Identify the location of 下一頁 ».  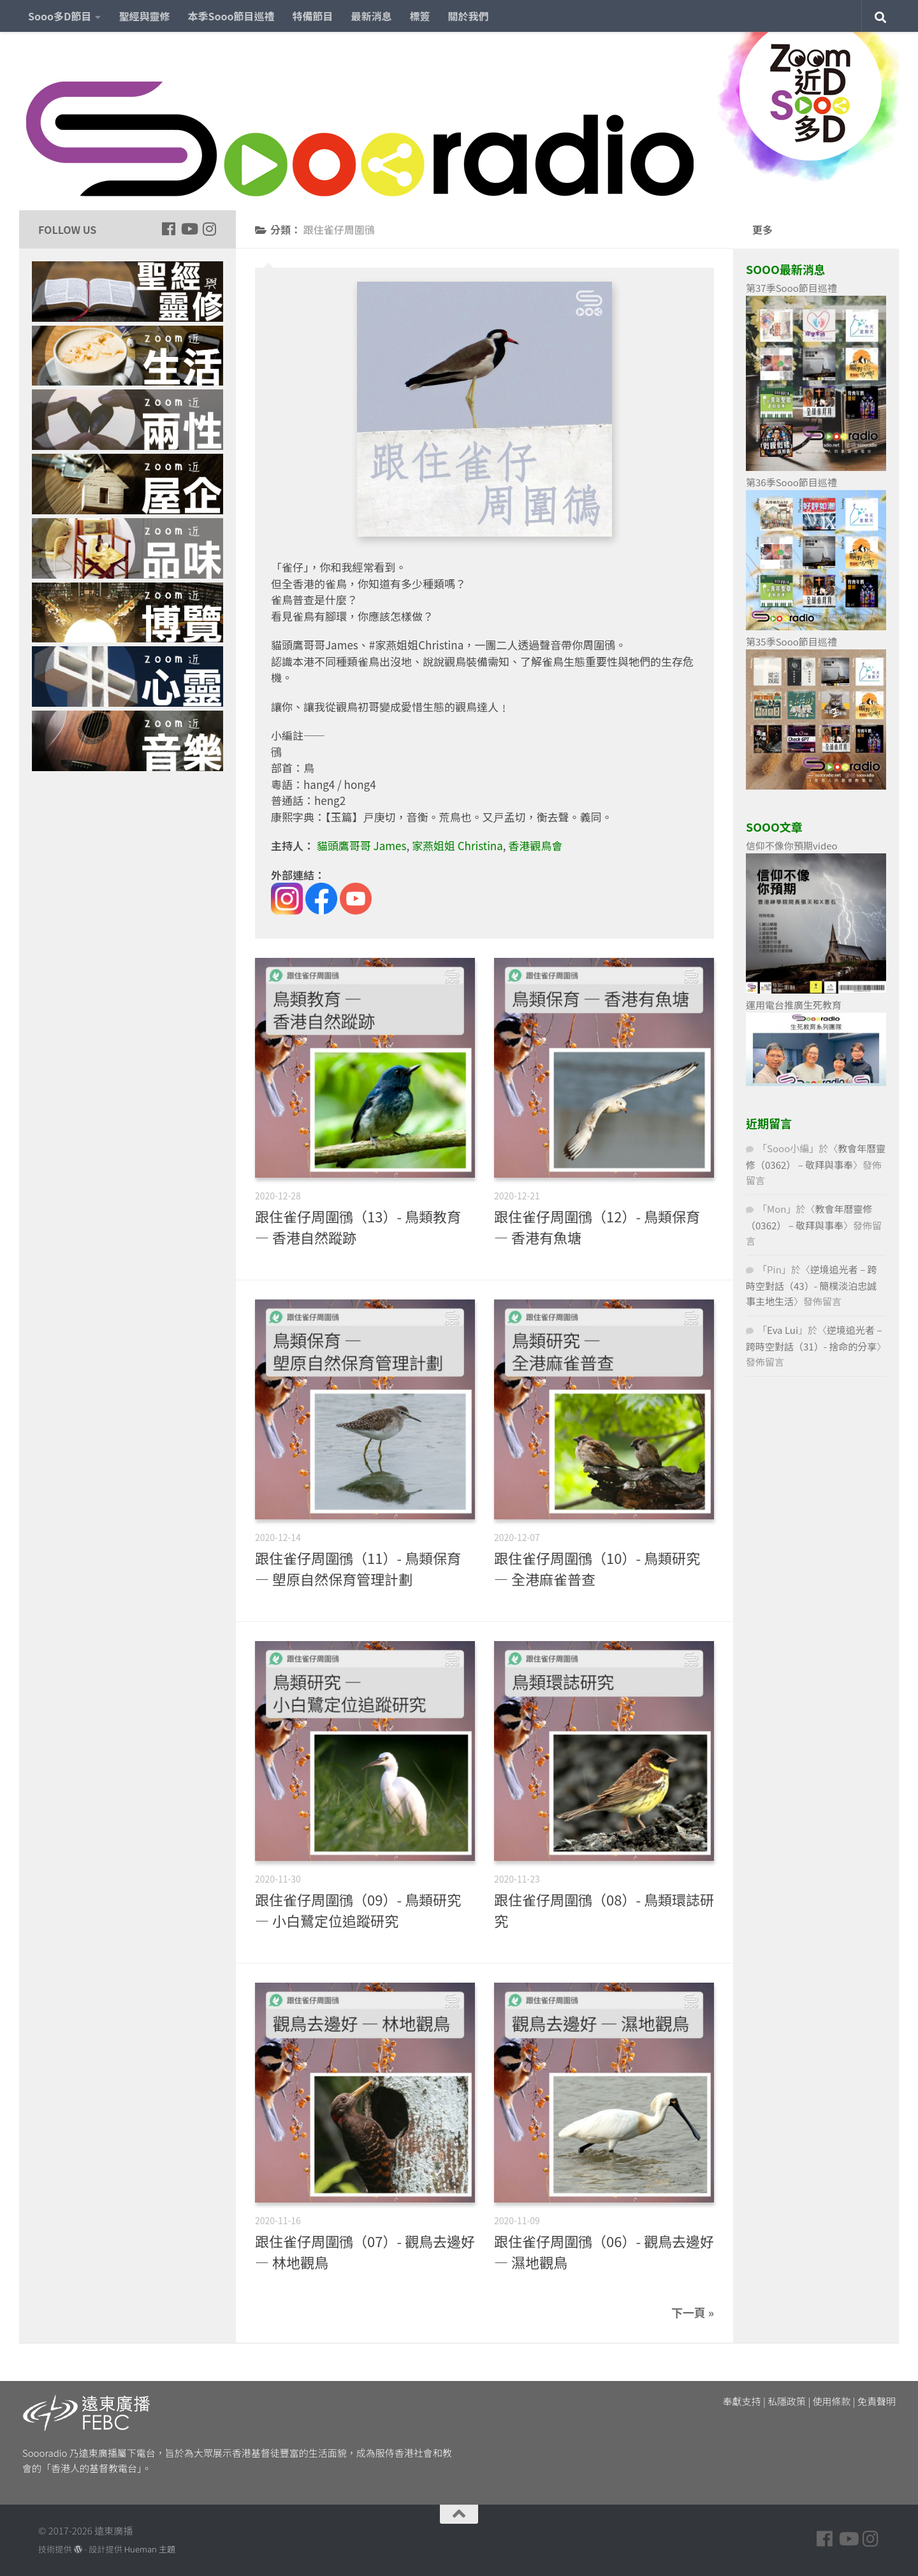
(692, 2312).